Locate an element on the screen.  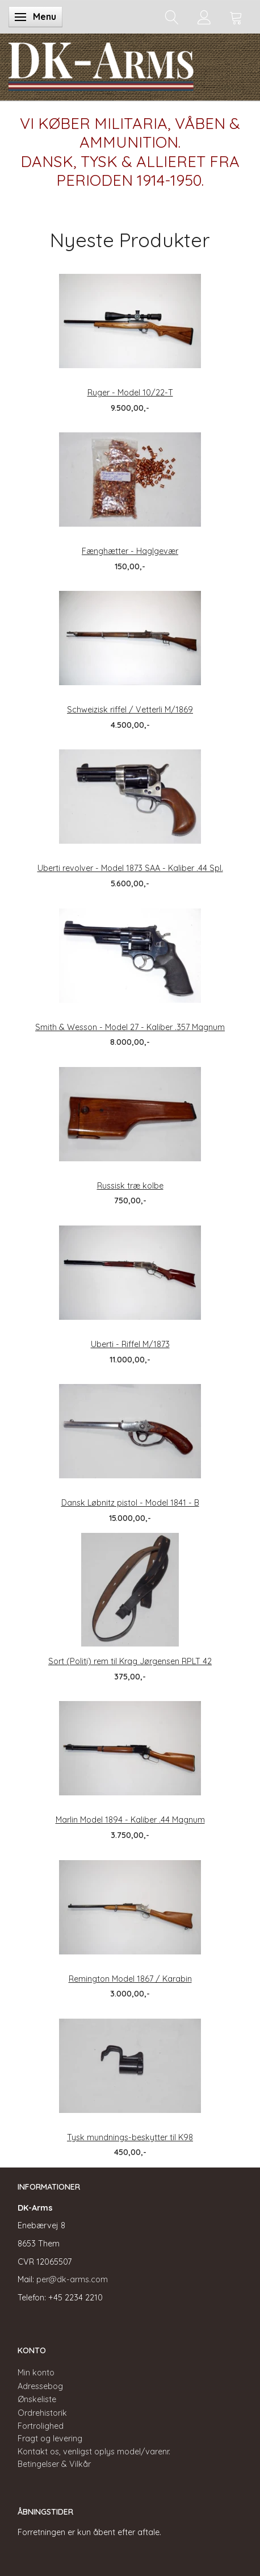
Sort (Politi) rem til Krag Jørgensen RPLT 42 is located at coordinates (130, 1661).